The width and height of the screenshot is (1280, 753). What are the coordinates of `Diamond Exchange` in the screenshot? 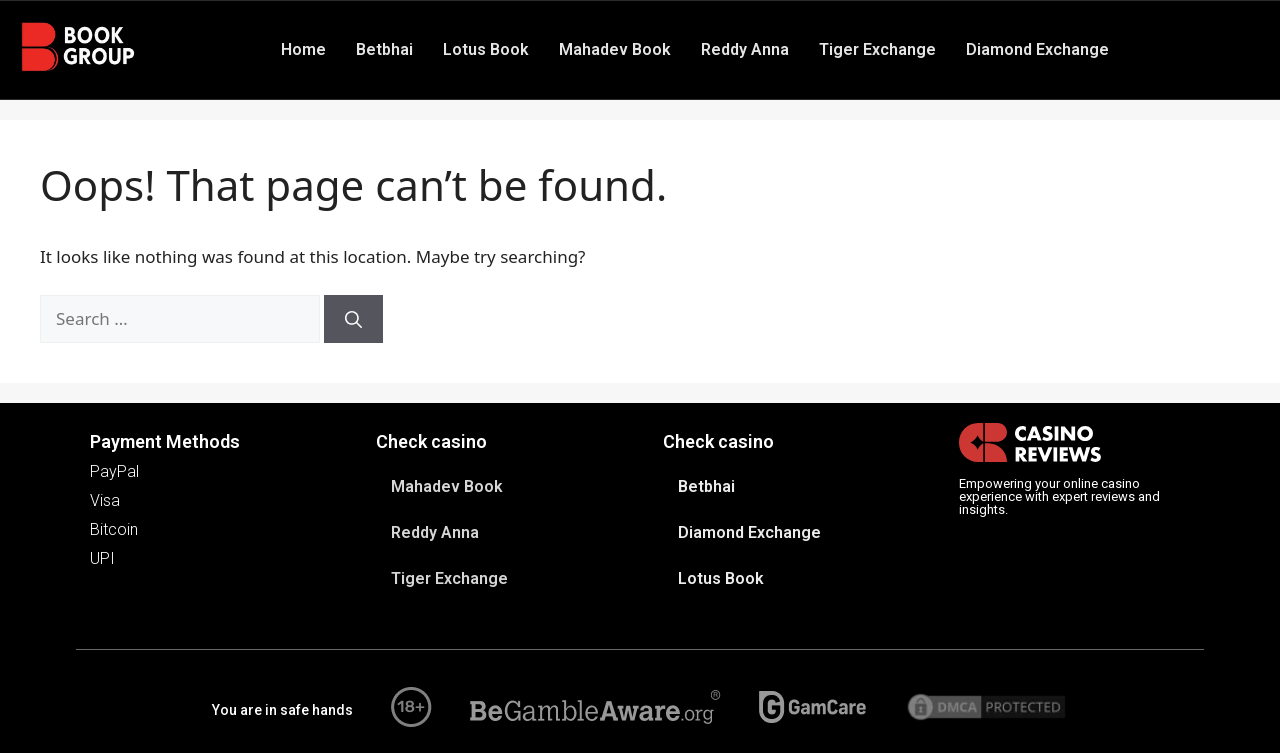 It's located at (1037, 49).